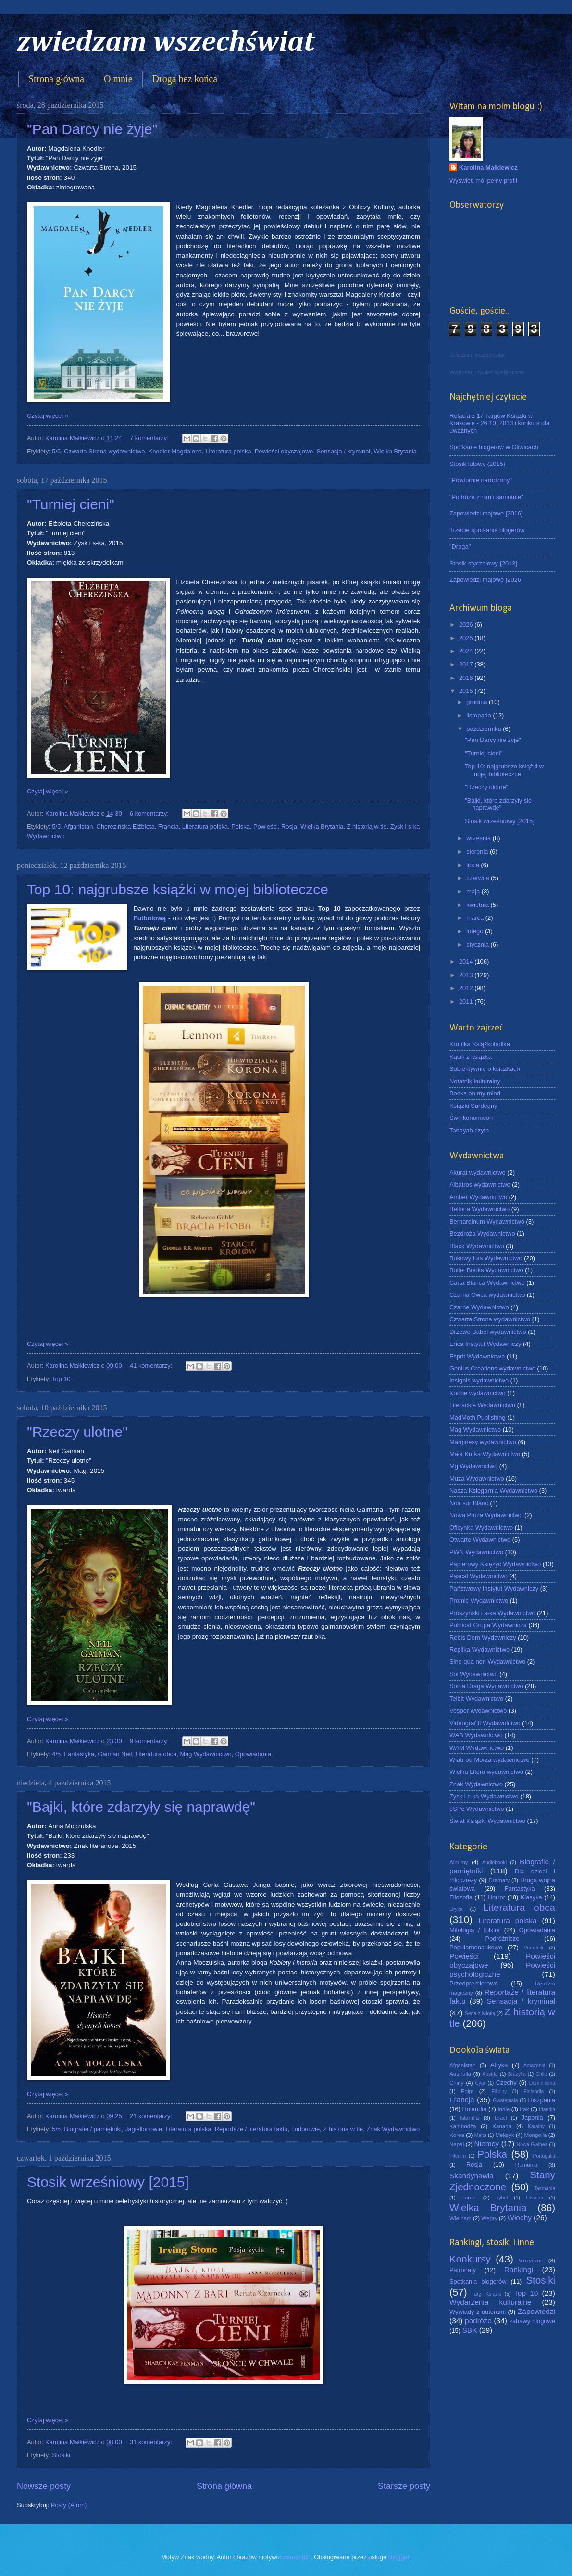 The image size is (572, 2576). Describe the element at coordinates (487, 1661) in the screenshot. I see `Sine qua non Wydawnictwo` at that location.